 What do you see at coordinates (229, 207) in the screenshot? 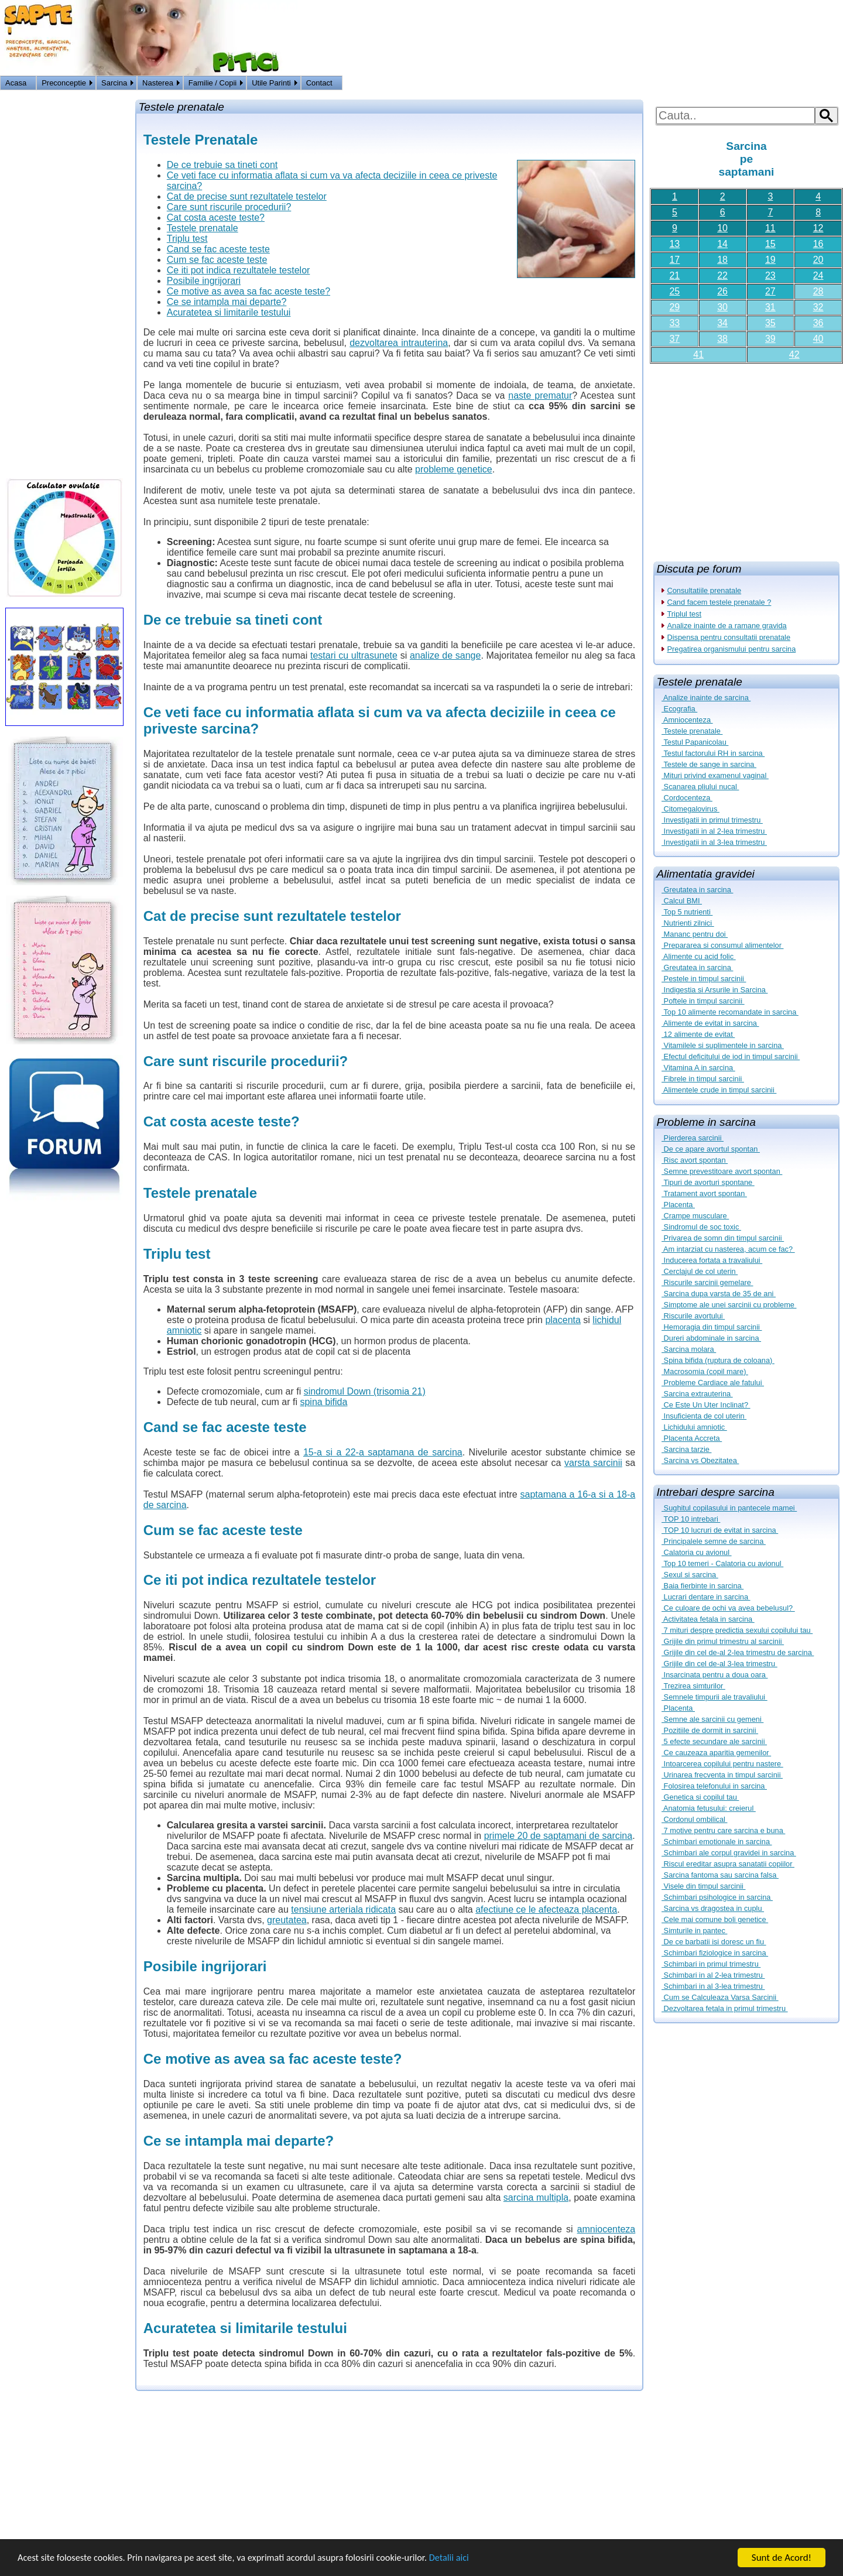
I see `Care sunt riscurile procedurii?` at bounding box center [229, 207].